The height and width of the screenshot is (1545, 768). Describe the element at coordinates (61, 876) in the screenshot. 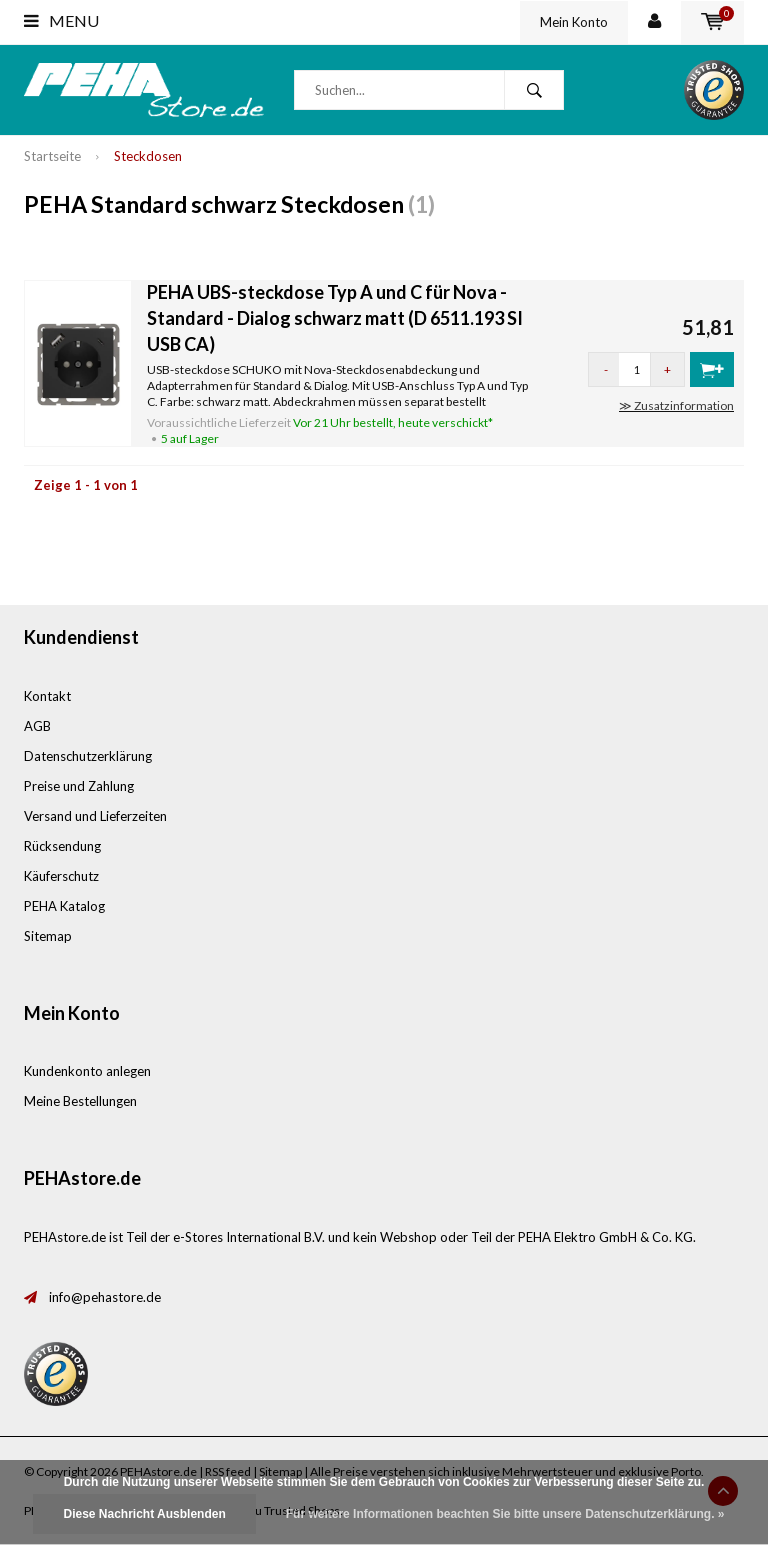

I see `Käuferschutz` at that location.